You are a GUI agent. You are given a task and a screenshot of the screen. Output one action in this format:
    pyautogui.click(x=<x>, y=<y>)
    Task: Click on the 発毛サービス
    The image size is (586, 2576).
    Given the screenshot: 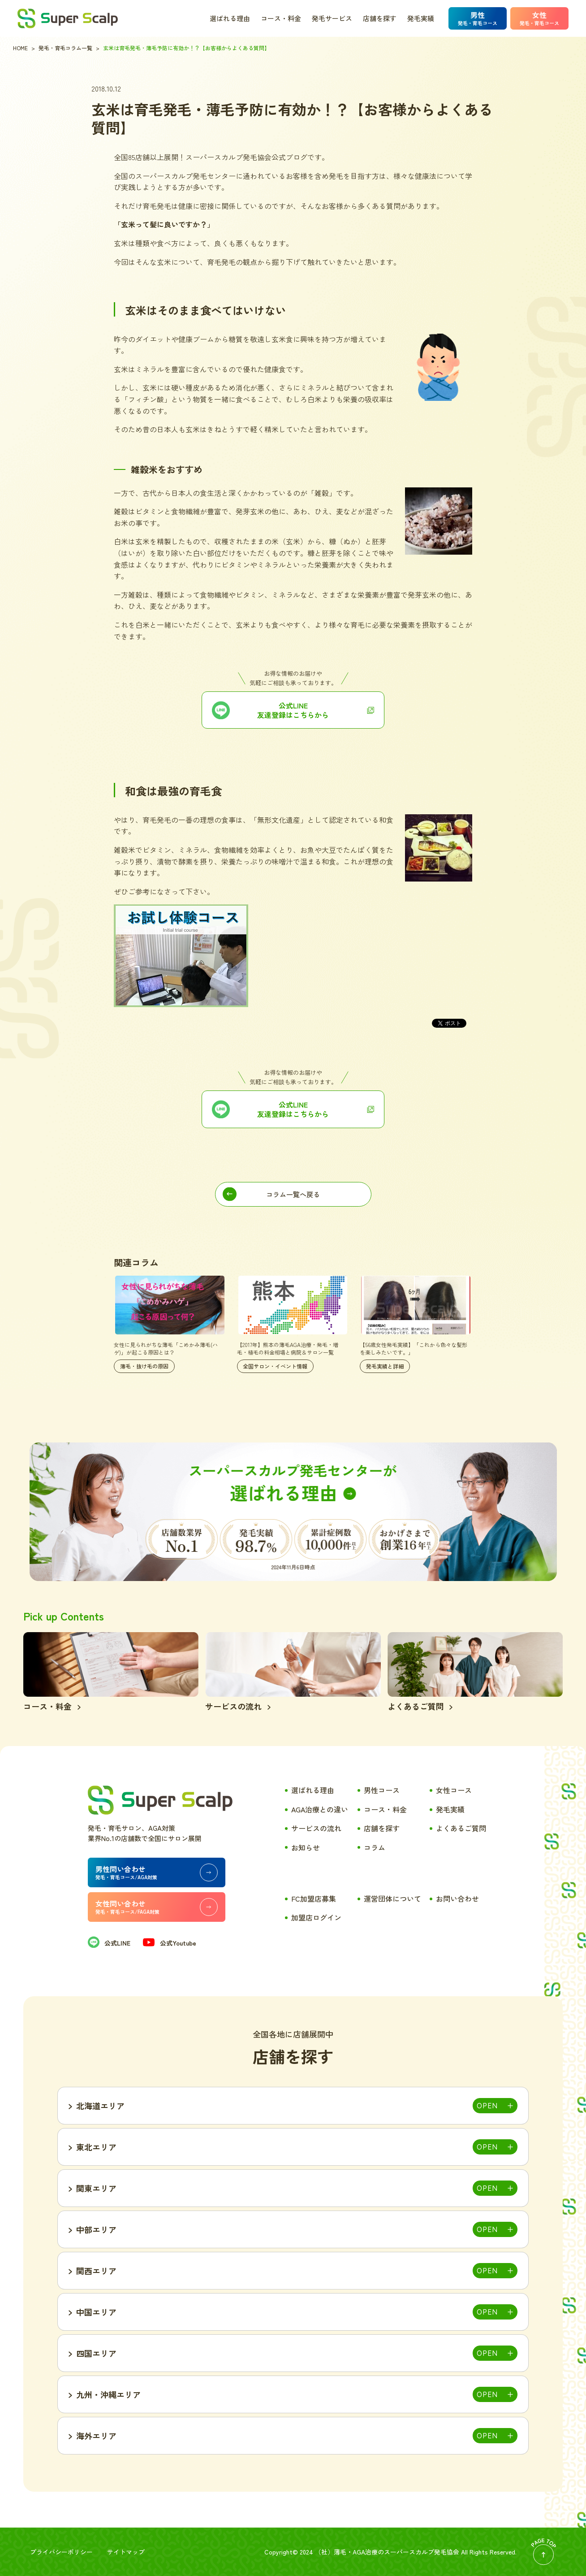 What is the action you would take?
    pyautogui.click(x=332, y=18)
    